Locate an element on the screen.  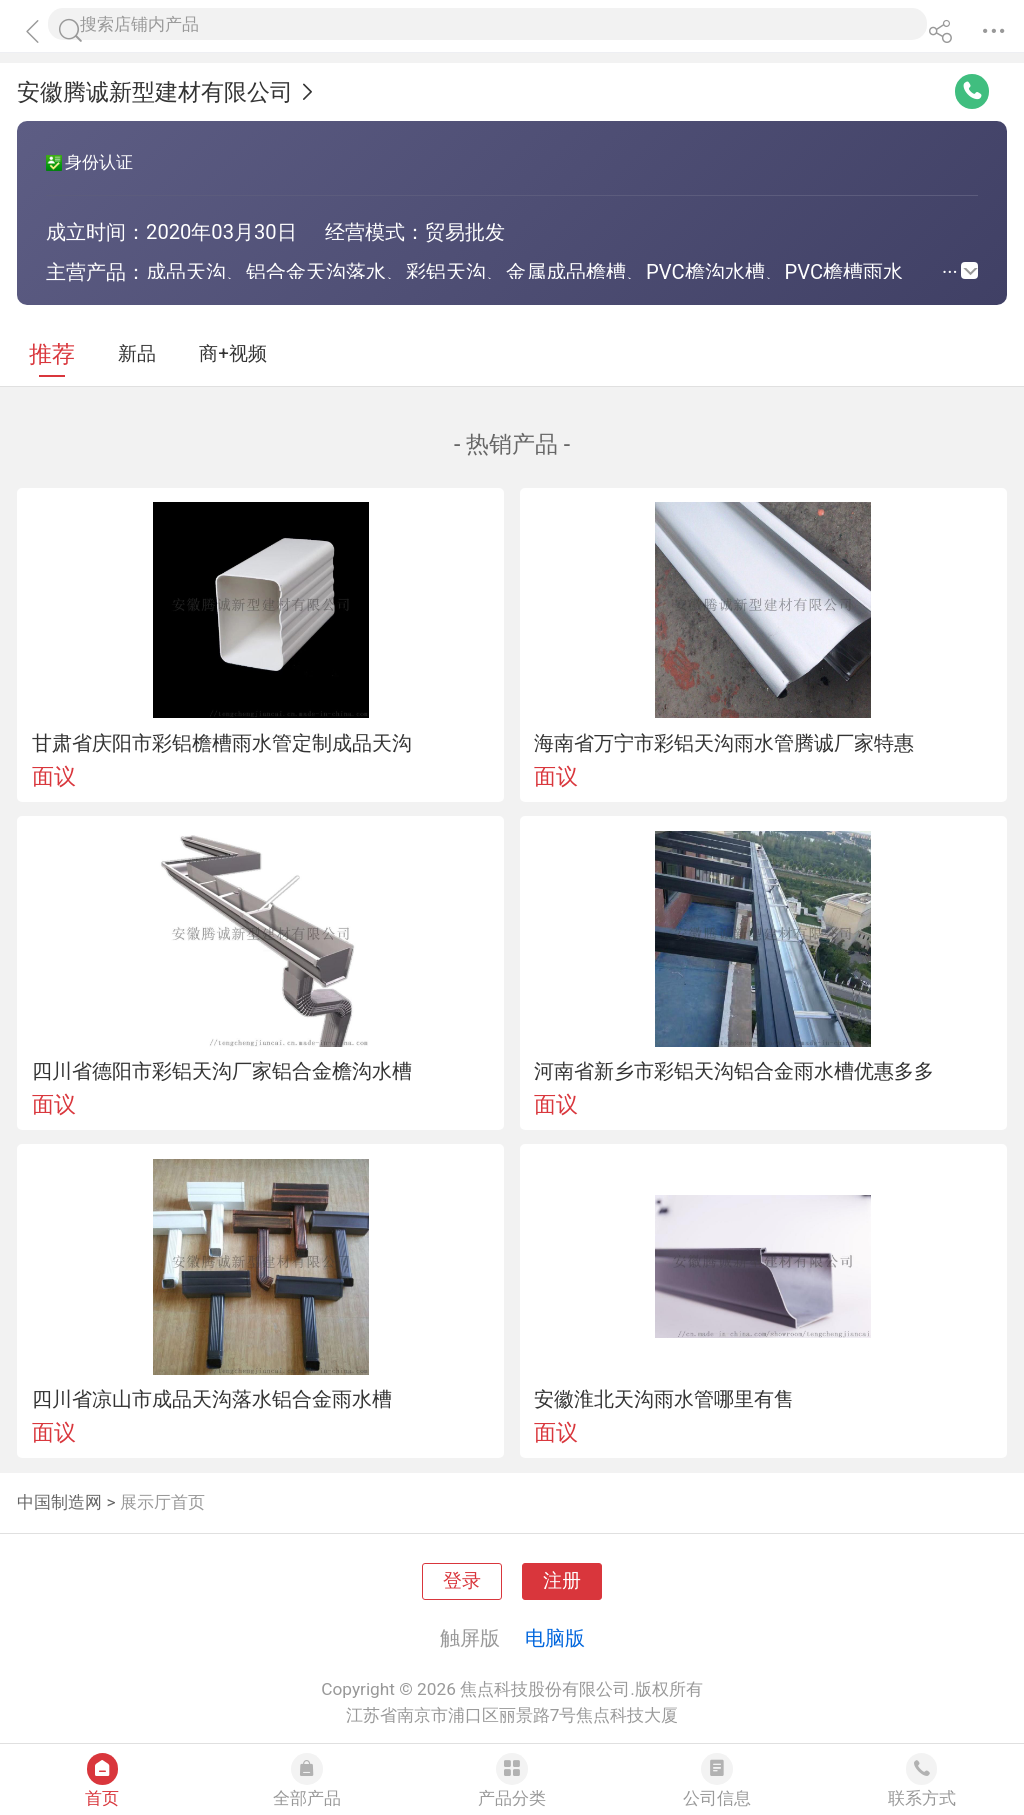
推荐 is located at coordinates (52, 354).